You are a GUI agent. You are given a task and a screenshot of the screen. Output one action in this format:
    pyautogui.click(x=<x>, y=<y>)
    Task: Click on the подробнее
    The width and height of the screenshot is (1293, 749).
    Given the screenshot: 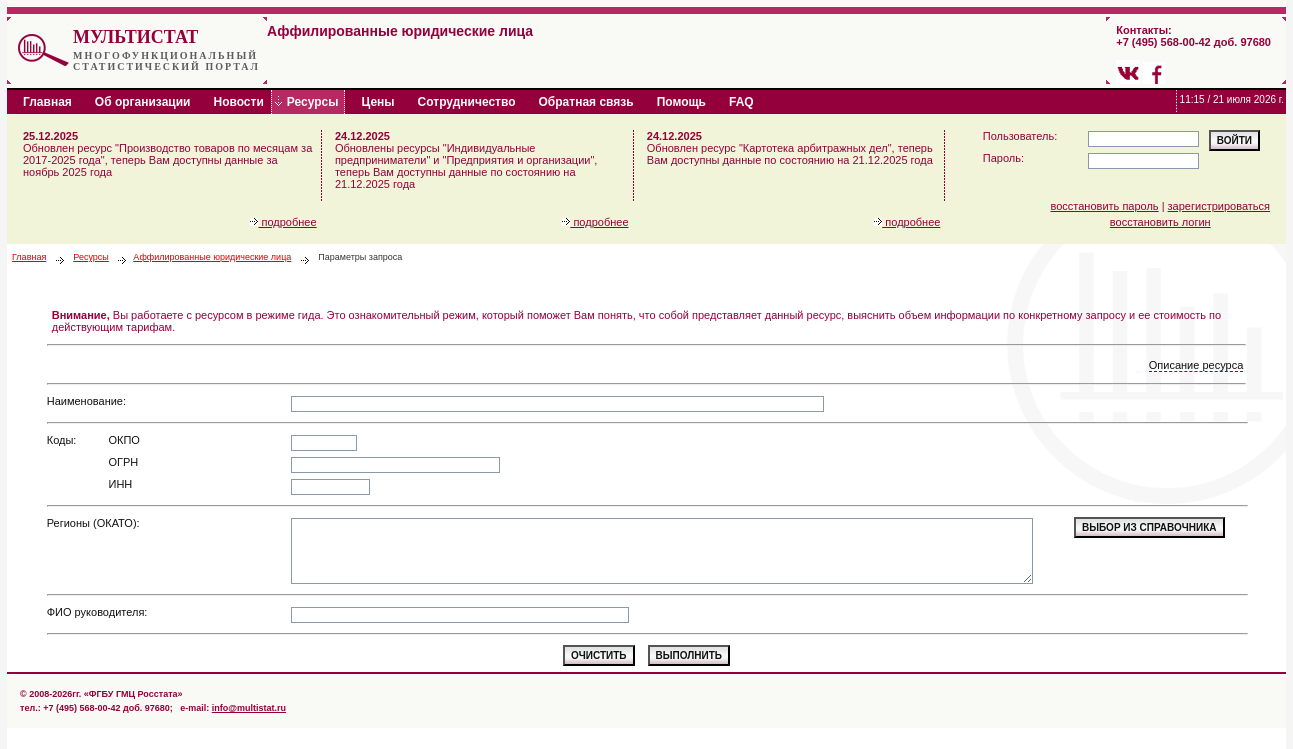 What is the action you would take?
    pyautogui.click(x=283, y=222)
    